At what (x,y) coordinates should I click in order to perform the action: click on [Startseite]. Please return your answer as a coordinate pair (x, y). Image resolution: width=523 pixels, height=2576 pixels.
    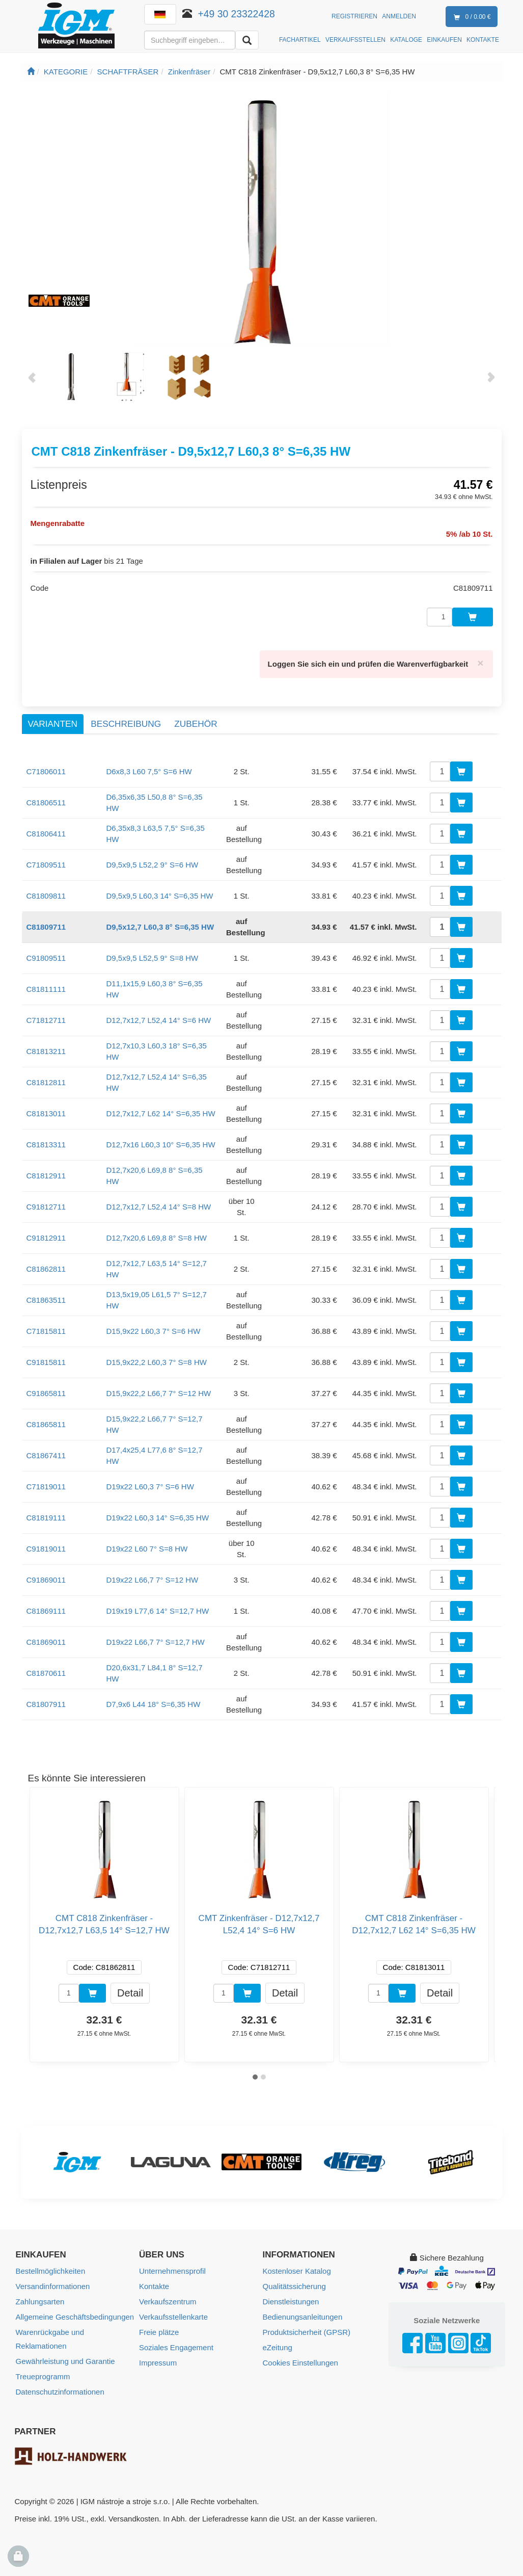
    Looking at the image, I should click on (31, 71).